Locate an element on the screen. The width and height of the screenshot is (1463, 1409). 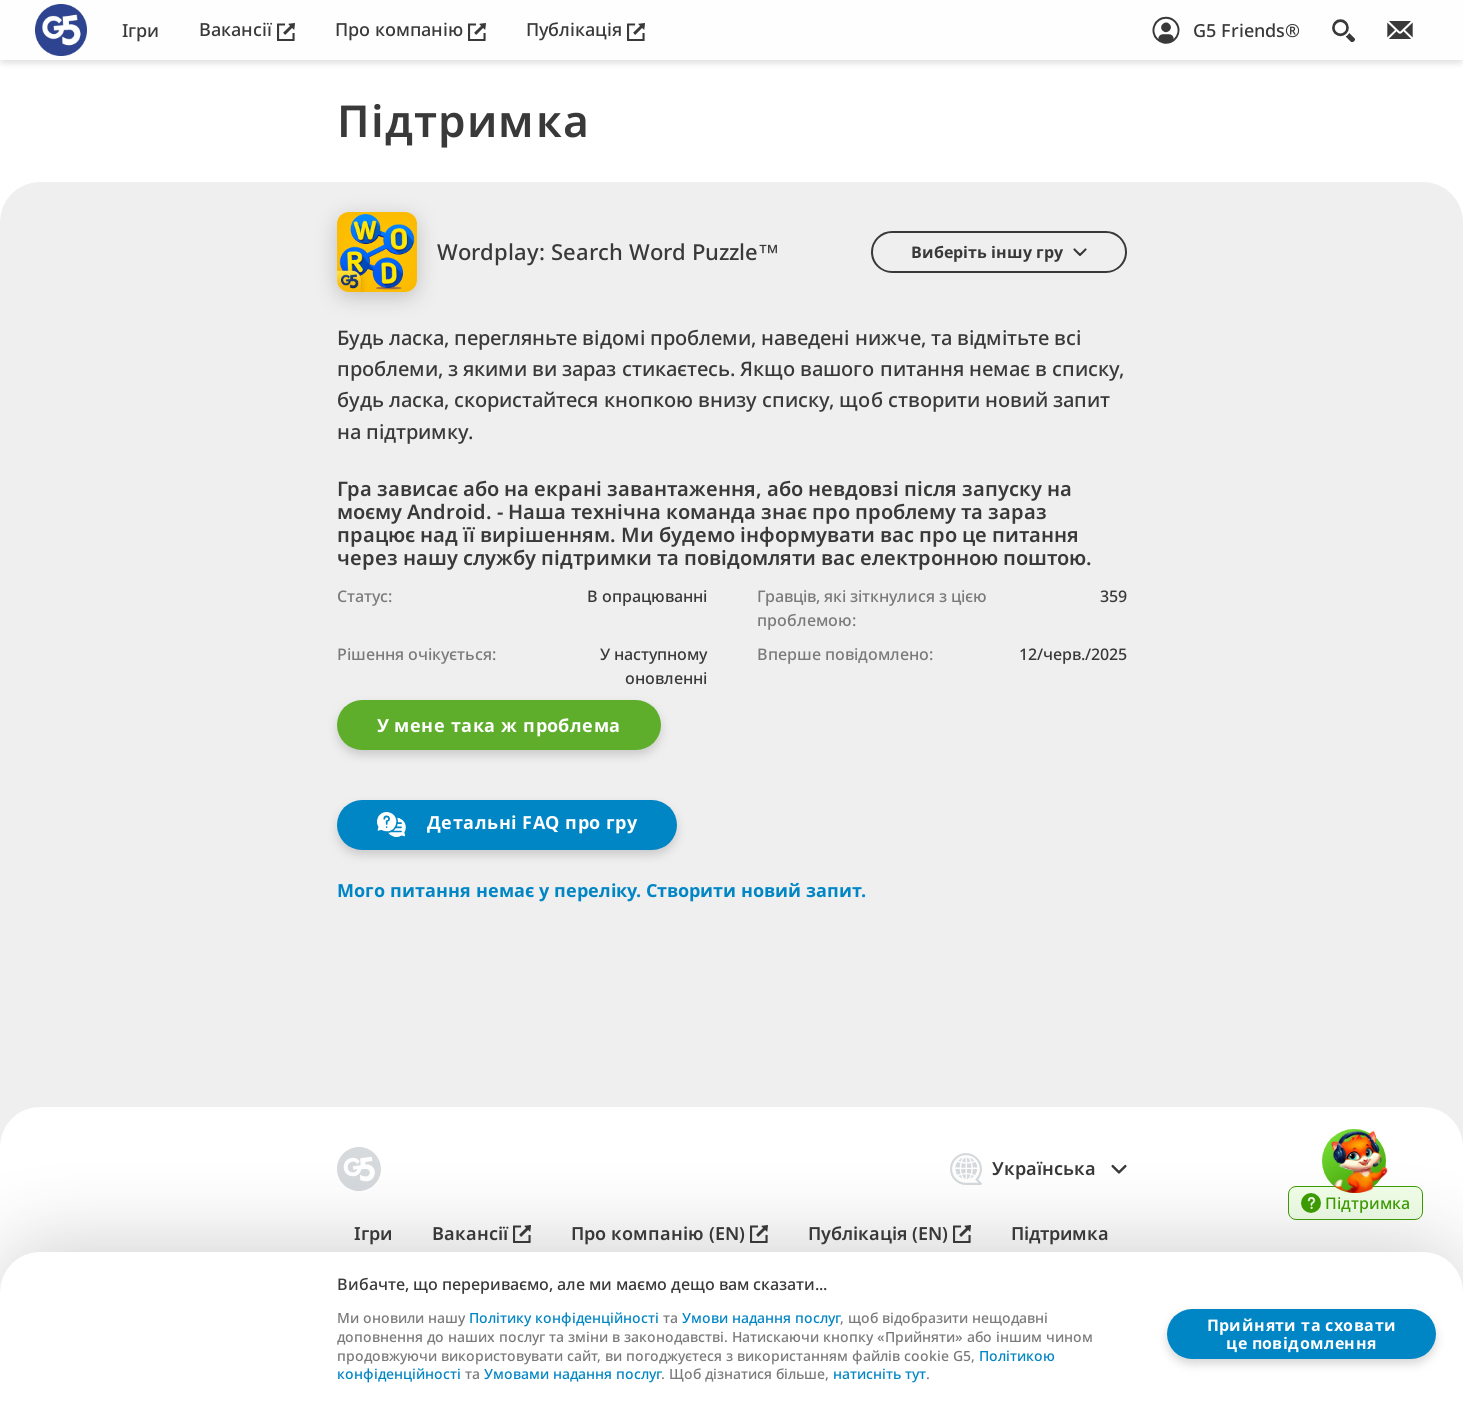
У мене така ж проблема is located at coordinates (499, 725).